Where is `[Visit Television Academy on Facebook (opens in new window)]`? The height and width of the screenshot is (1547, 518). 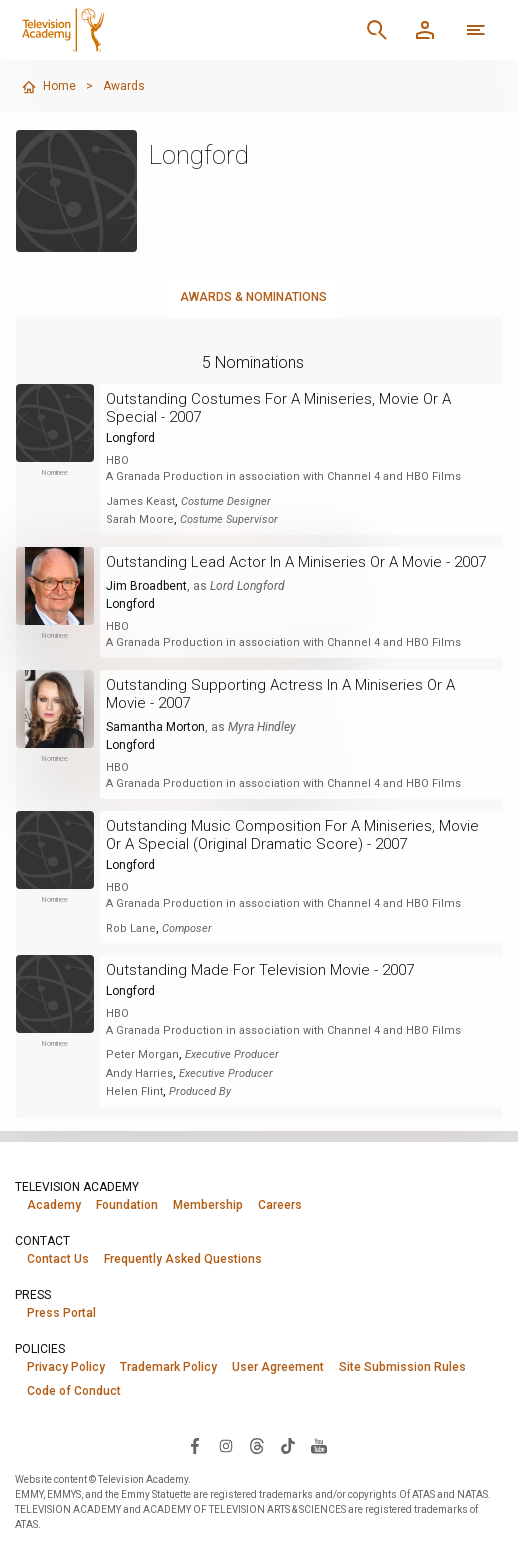
[Visit Television Academy on Facebook (opens in new window)] is located at coordinates (195, 1445).